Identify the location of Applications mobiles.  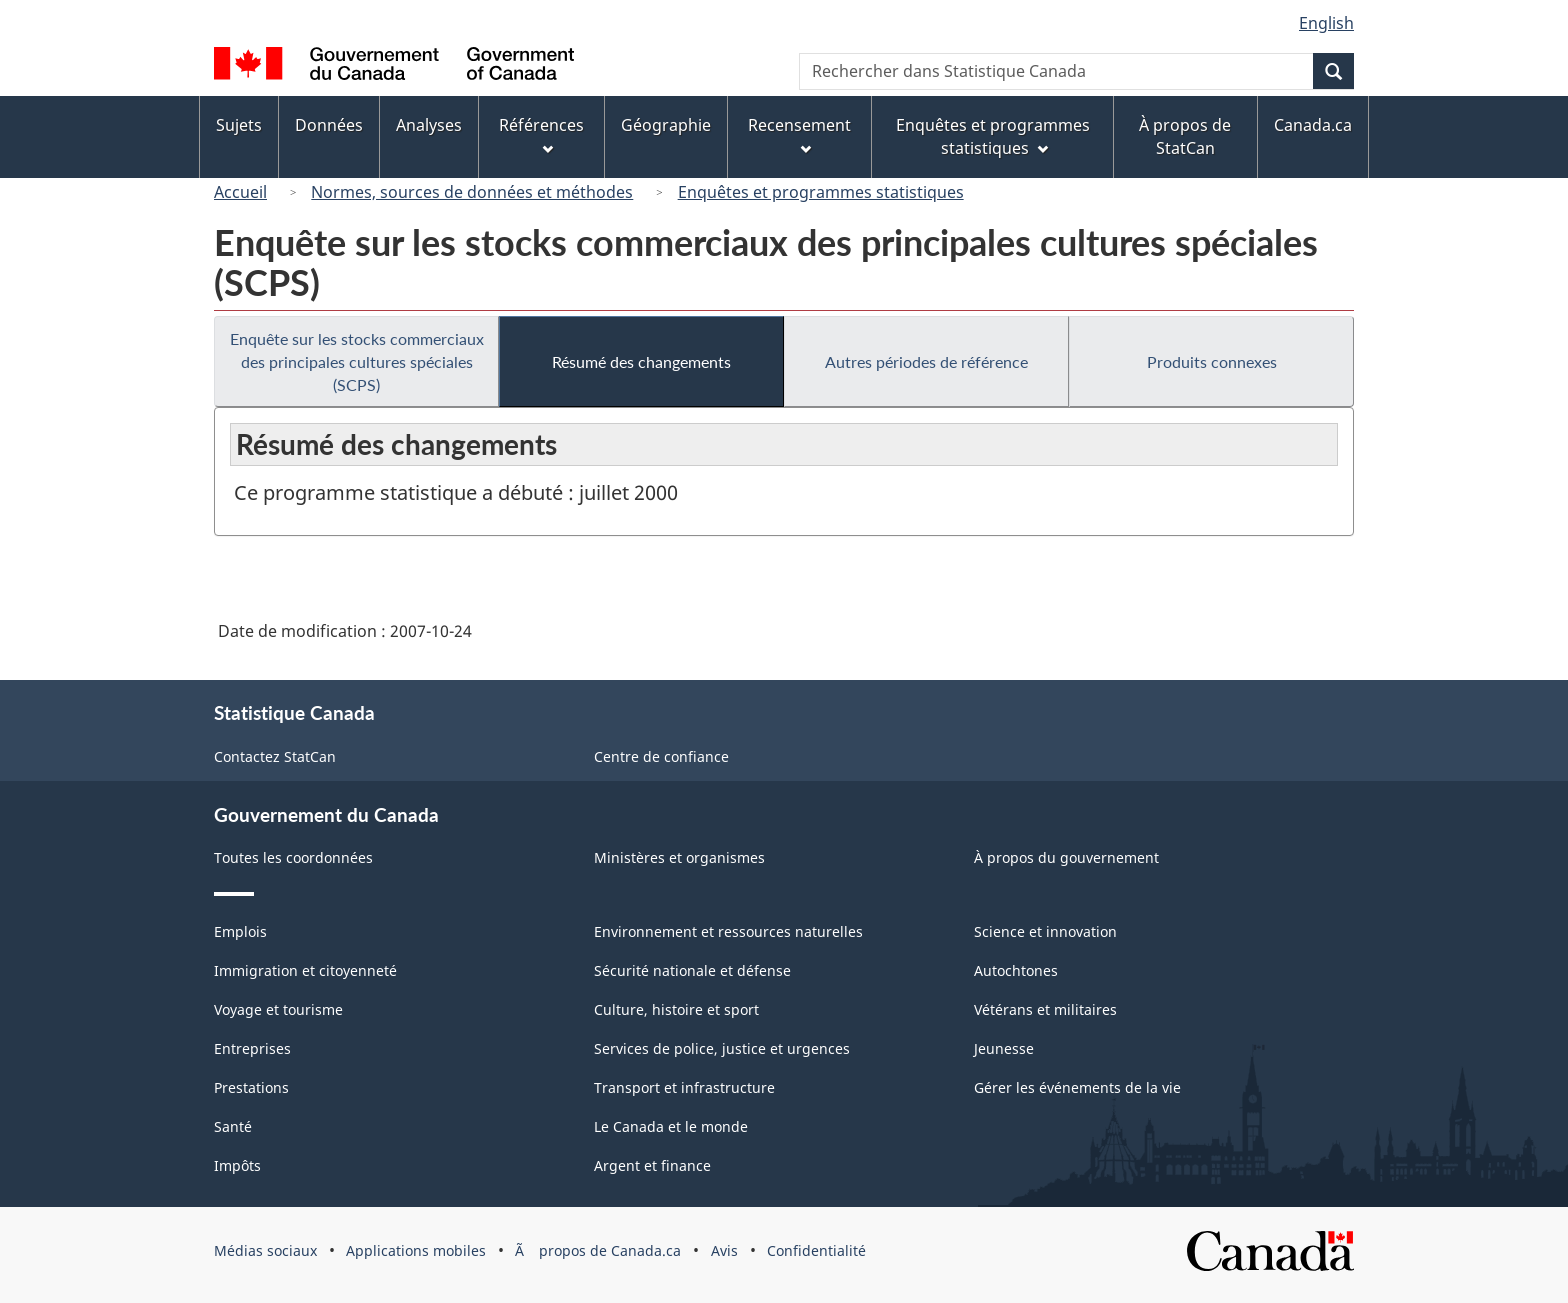
(416, 1250).